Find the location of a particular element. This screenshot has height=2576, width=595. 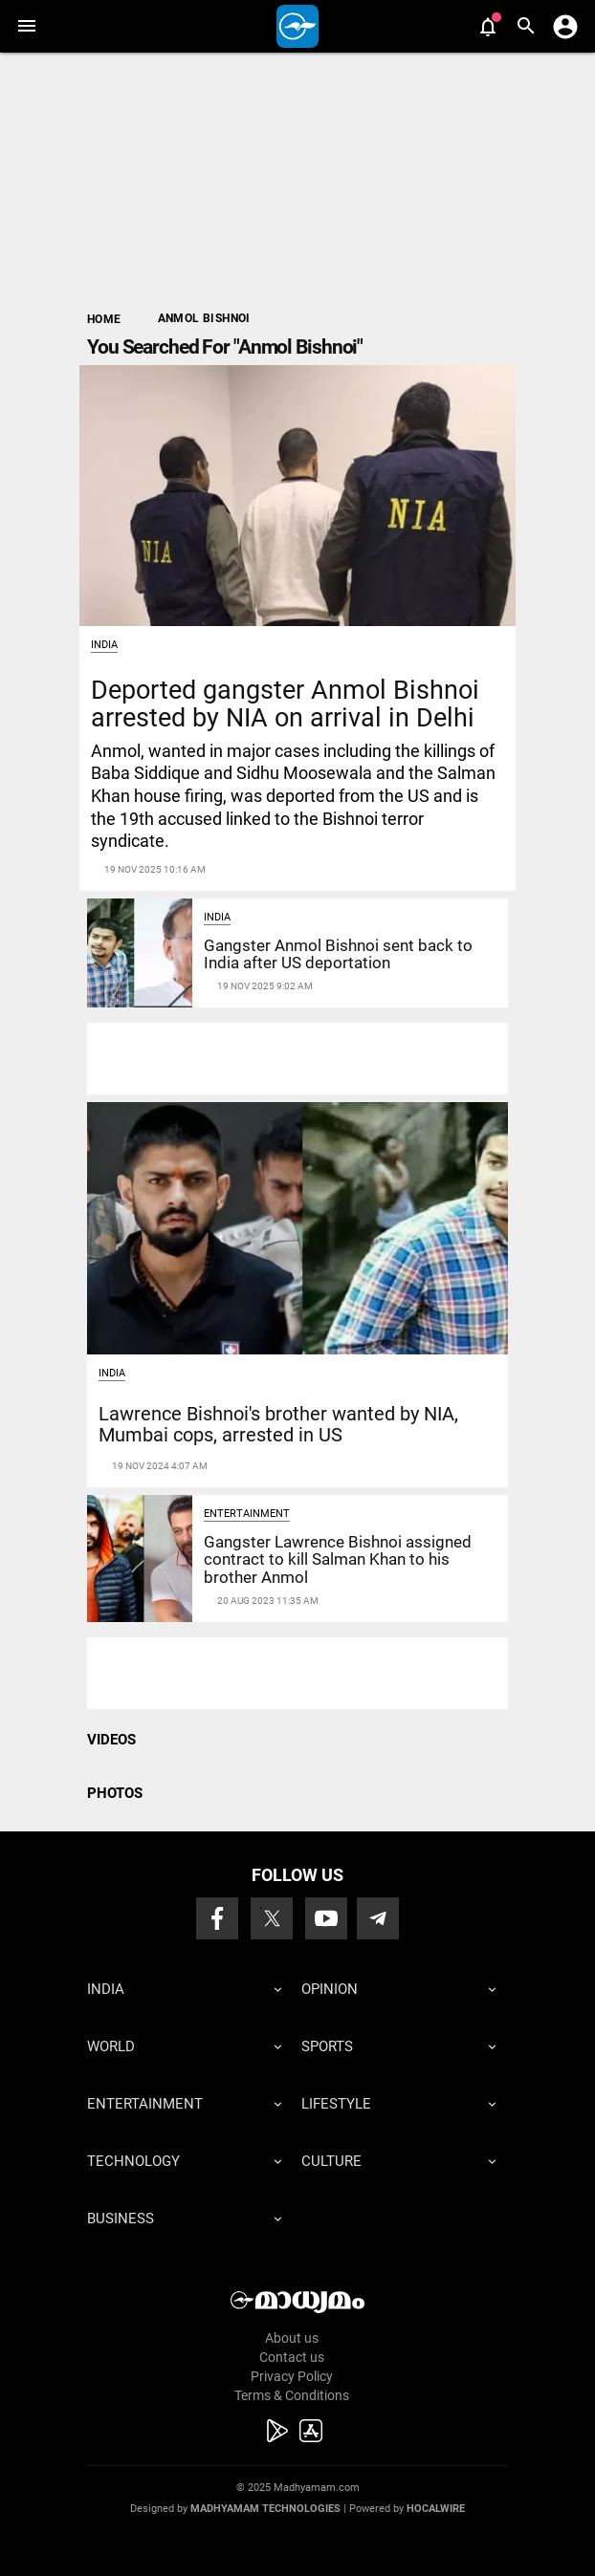

Gangster Lawrence Bishnoi assigned contract to kill Salman Khan to his brother Anmol is located at coordinates (338, 1559).